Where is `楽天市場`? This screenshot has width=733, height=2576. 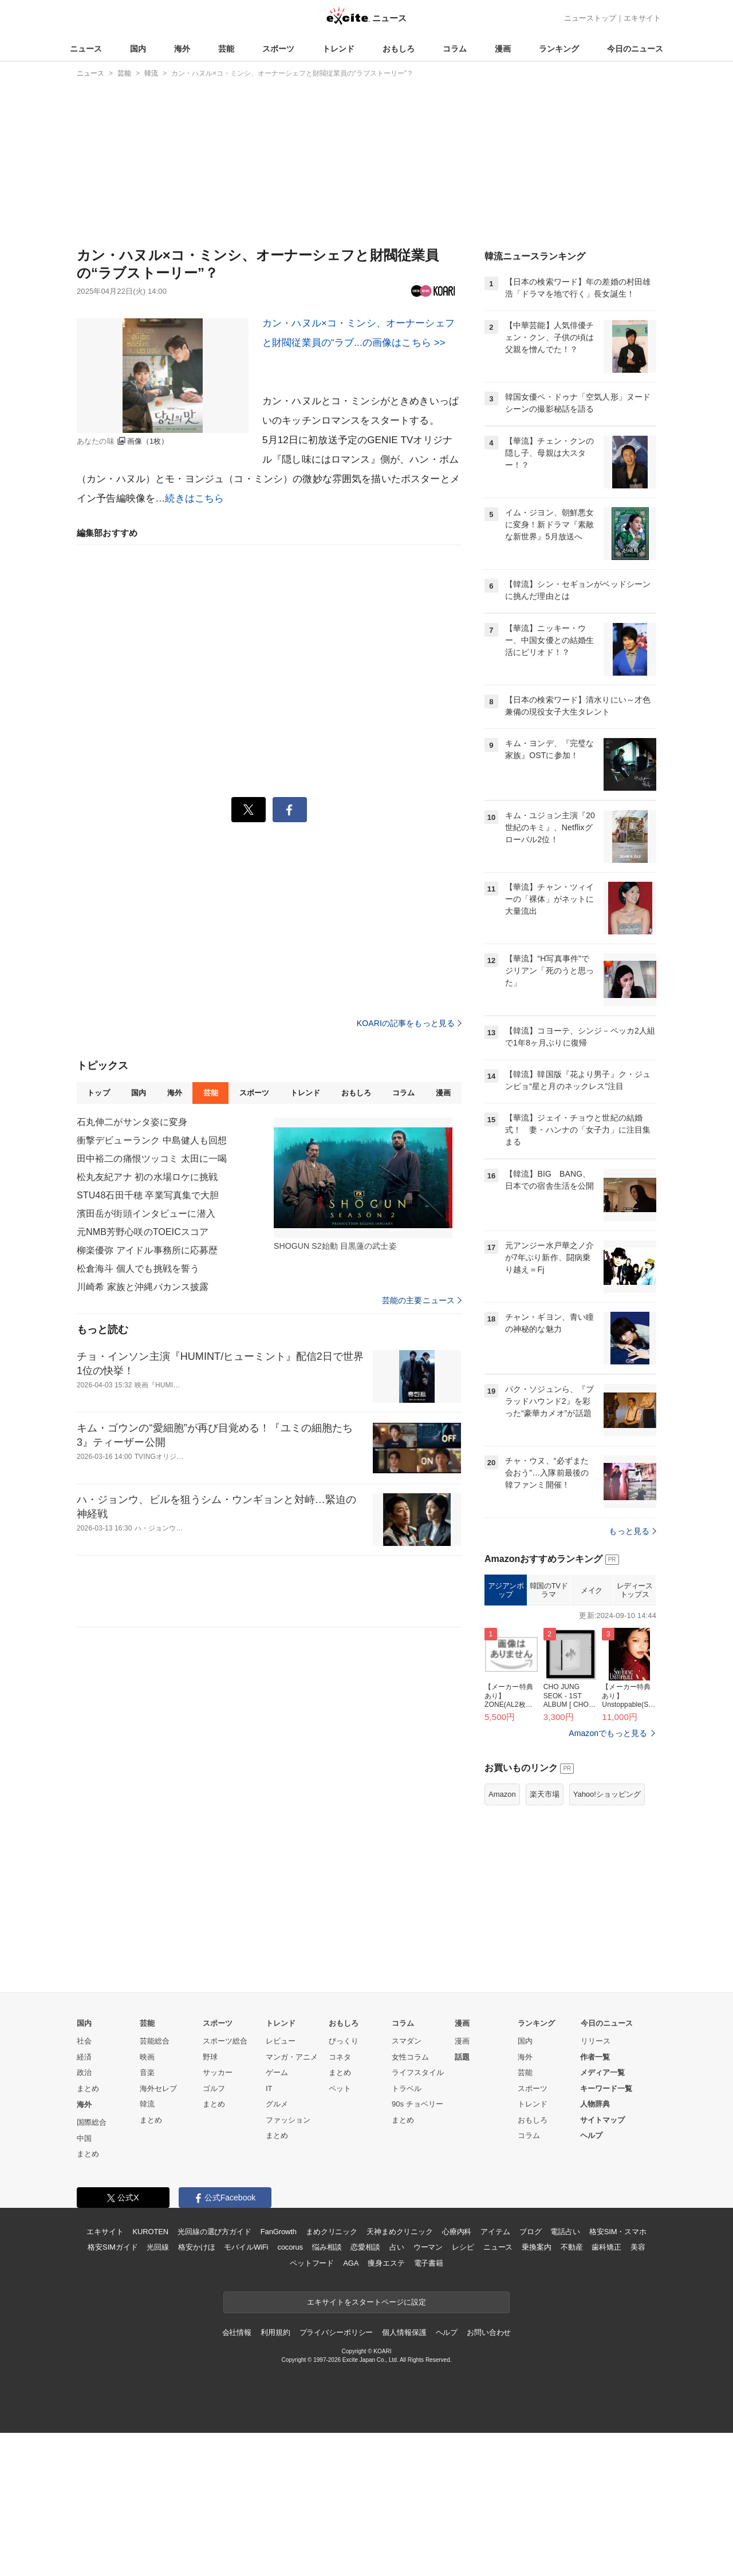
楽天市場 is located at coordinates (544, 1794).